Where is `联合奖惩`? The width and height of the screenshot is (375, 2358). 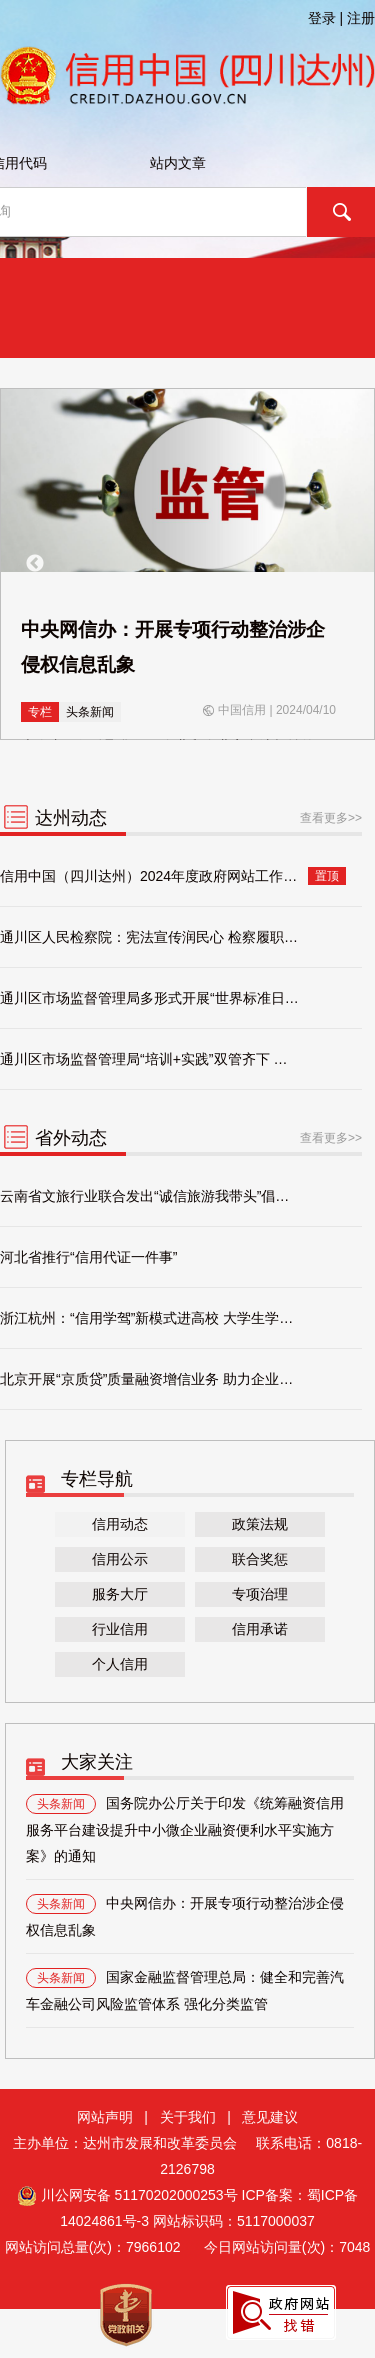
联合奖惩 is located at coordinates (260, 1559).